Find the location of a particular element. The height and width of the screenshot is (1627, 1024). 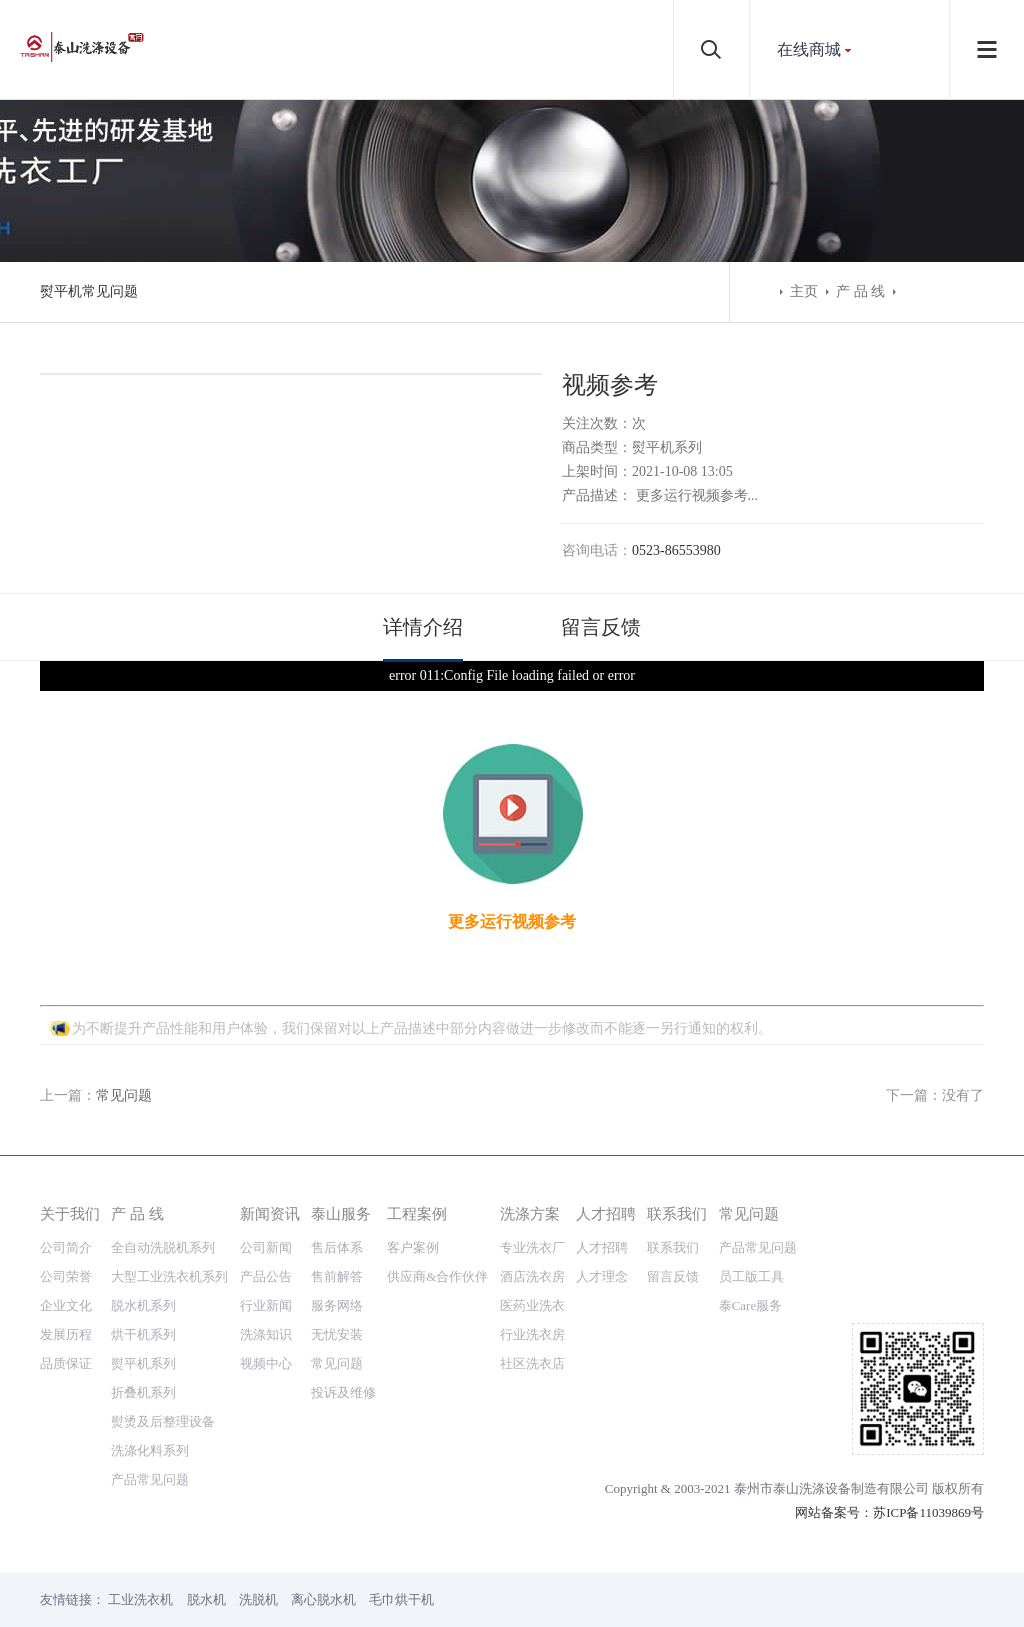

投诉及维修 is located at coordinates (343, 1392).